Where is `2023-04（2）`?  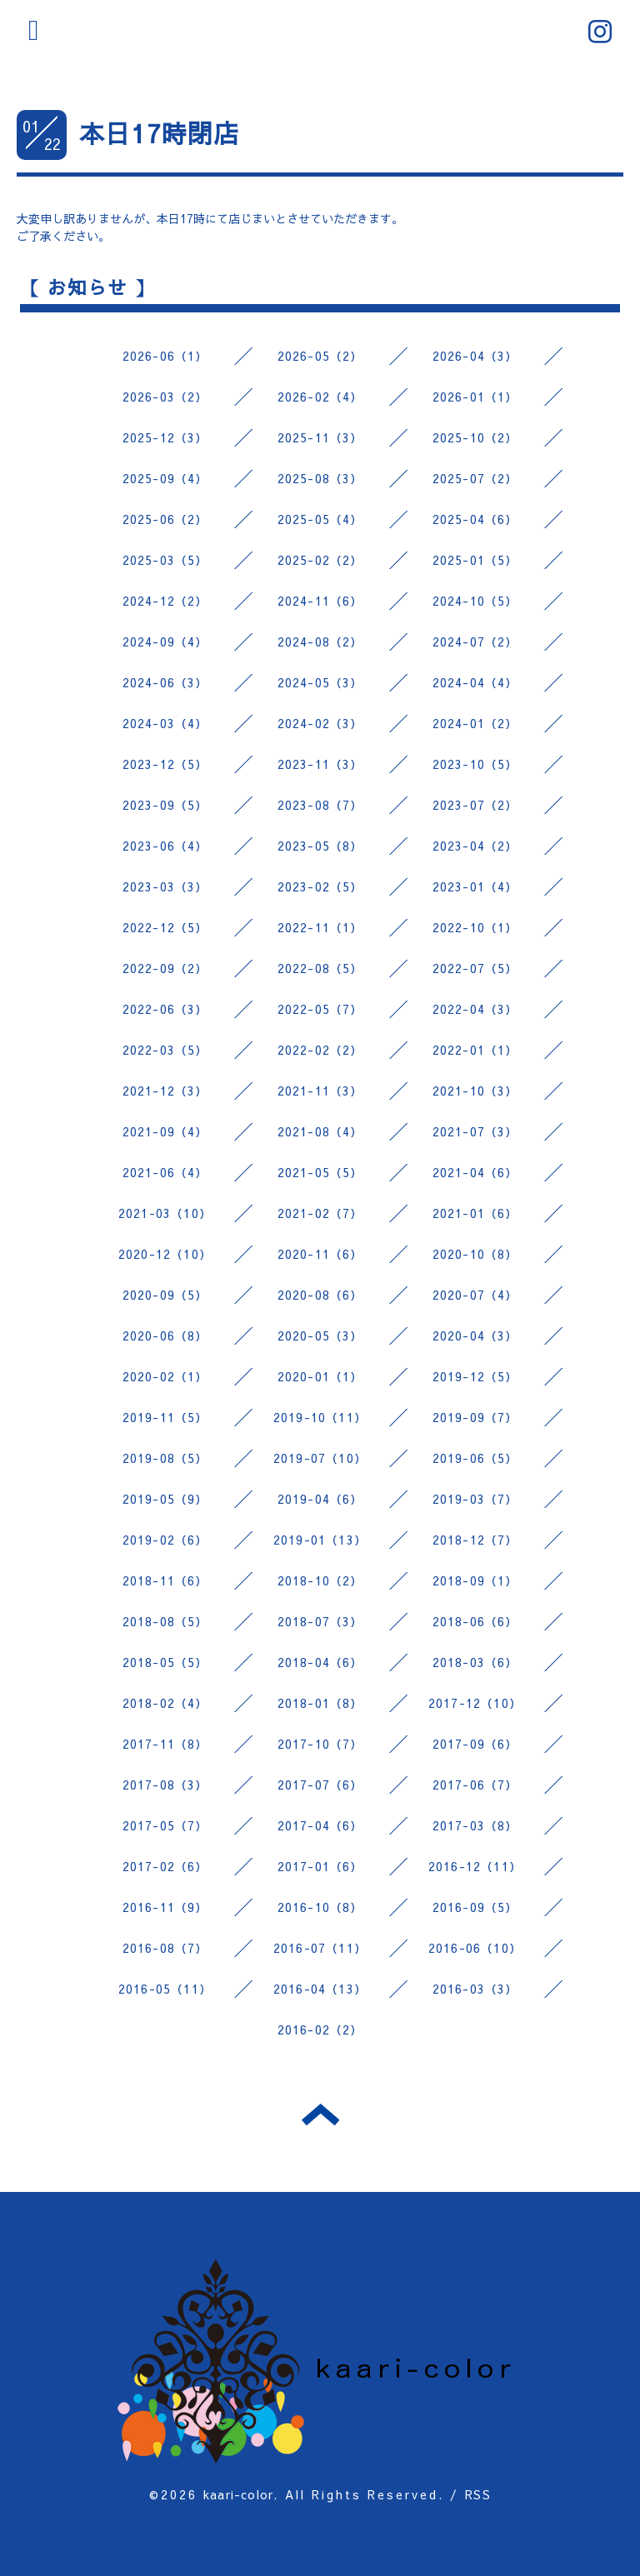
2023-04（2） is located at coordinates (475, 845).